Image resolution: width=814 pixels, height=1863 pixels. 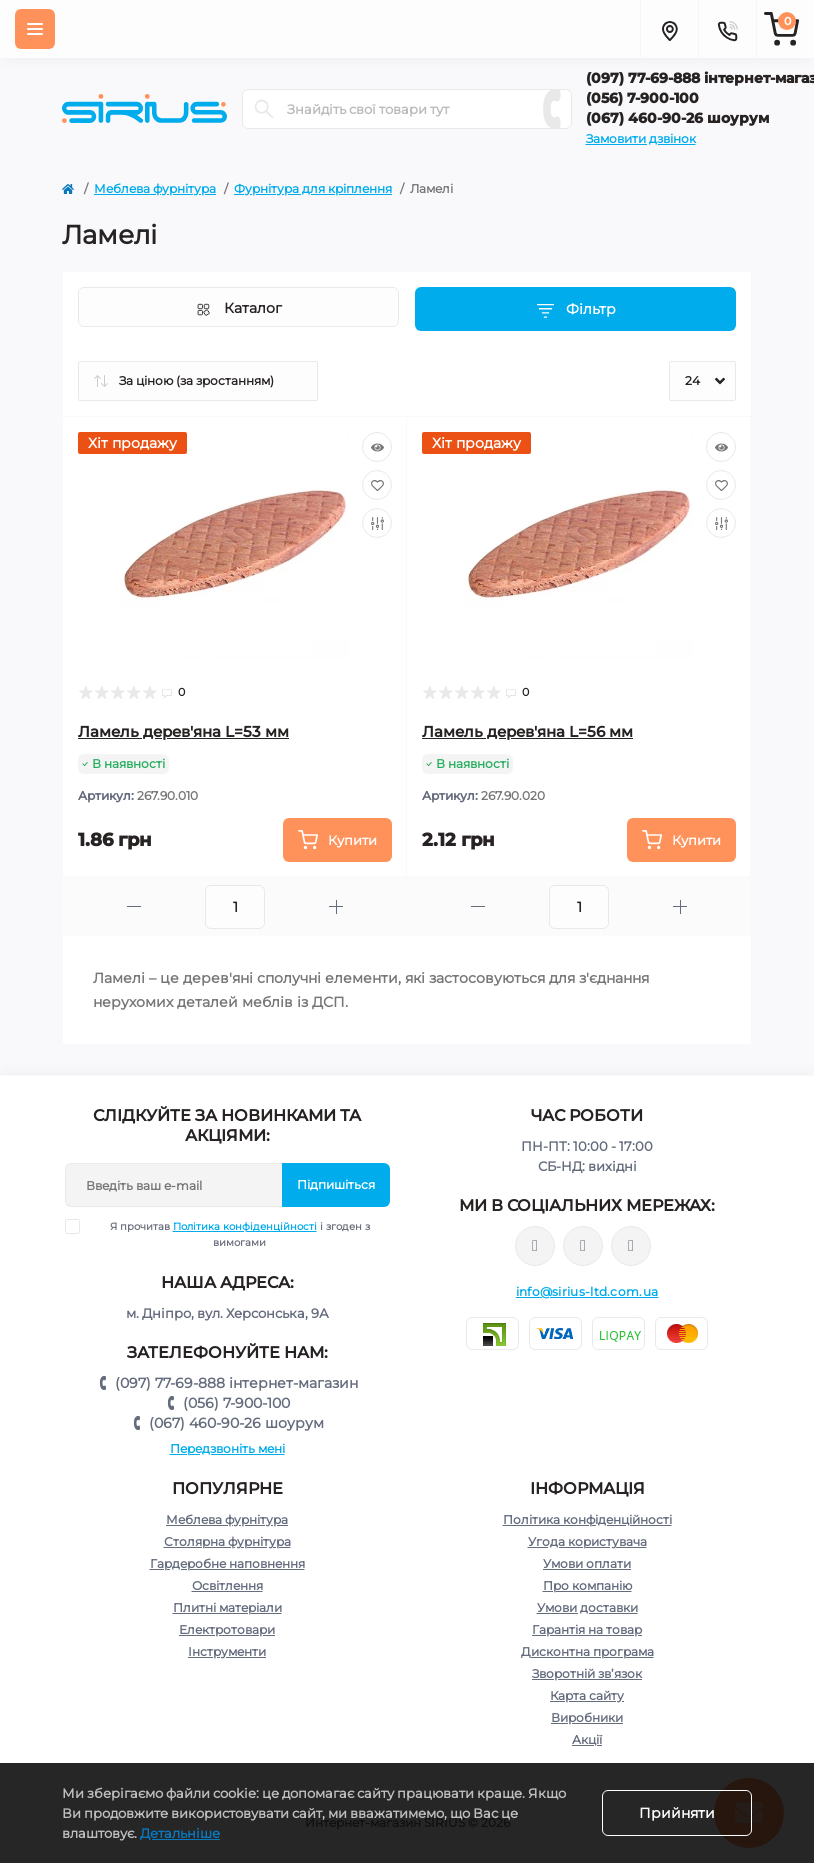 What do you see at coordinates (245, 1226) in the screenshot?
I see `Політика конфіденційності` at bounding box center [245, 1226].